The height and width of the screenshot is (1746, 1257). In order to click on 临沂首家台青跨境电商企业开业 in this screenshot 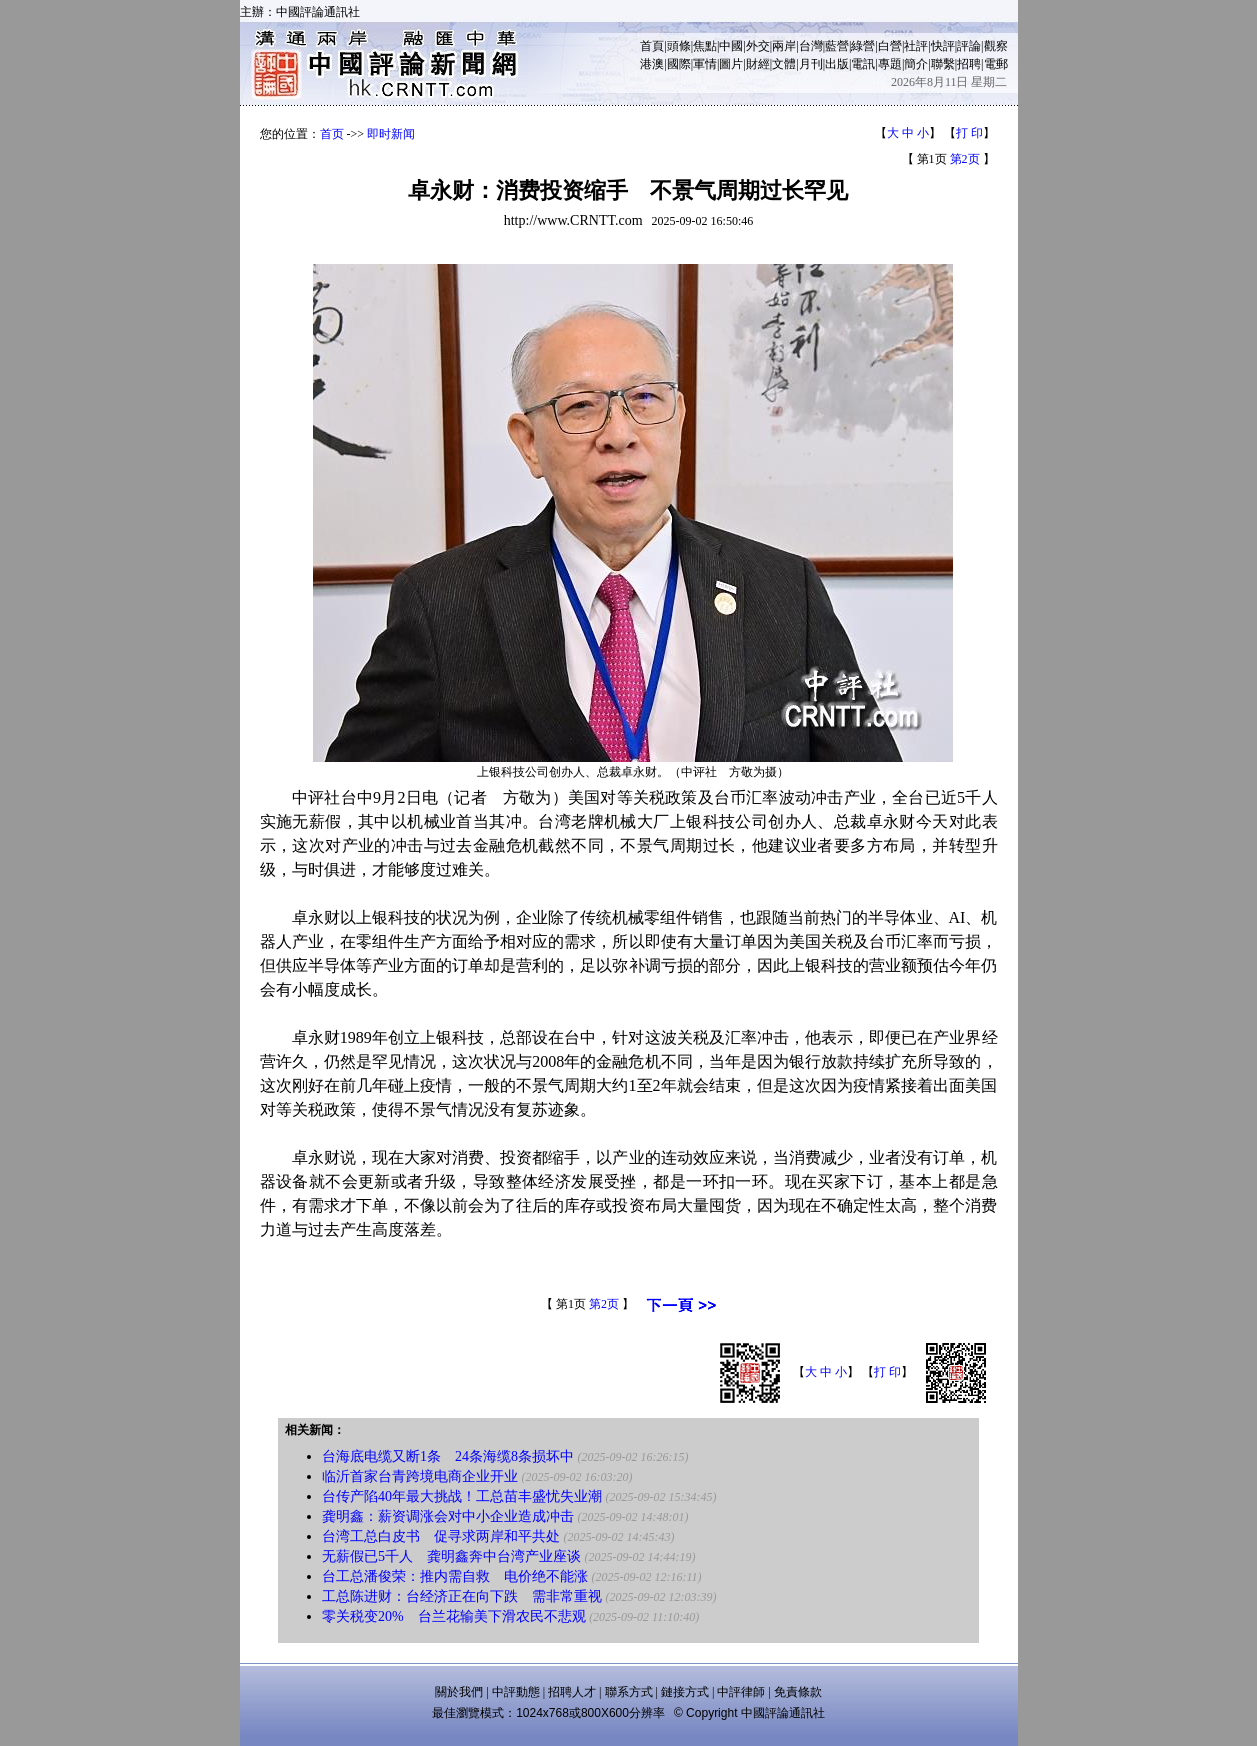, I will do `click(420, 1476)`.